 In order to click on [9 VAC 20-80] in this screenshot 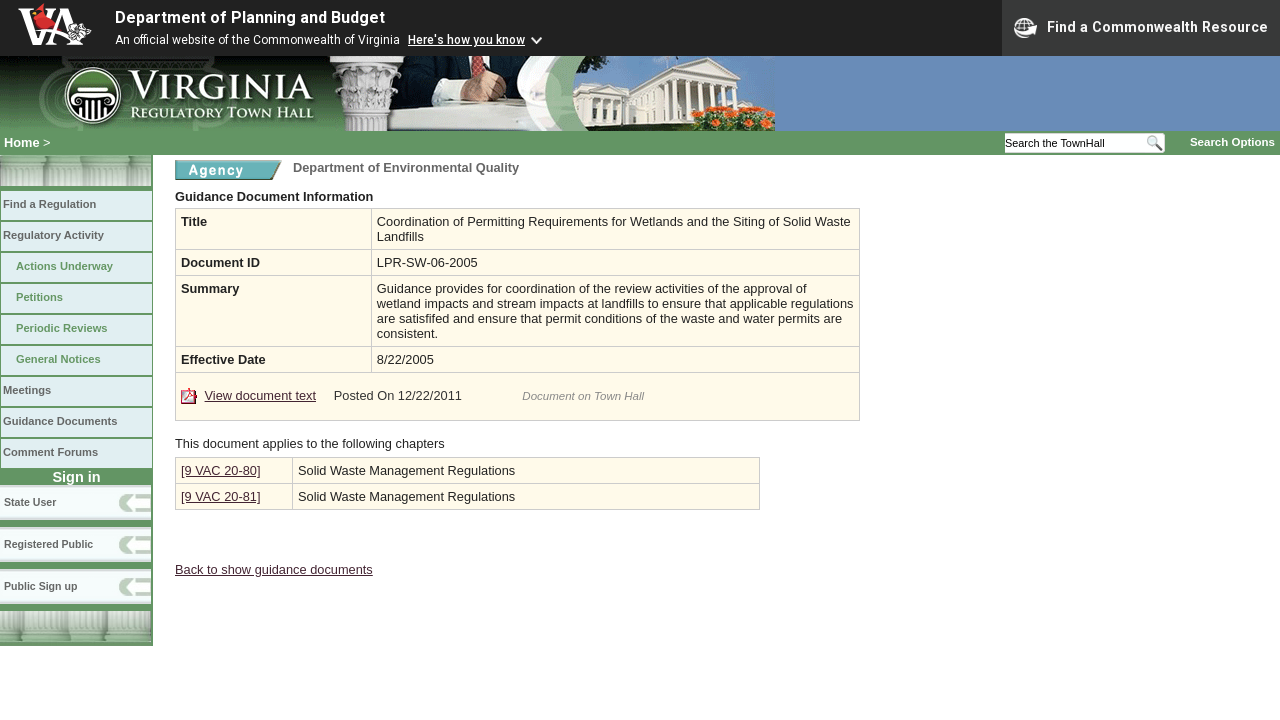, I will do `click(220, 470)`.